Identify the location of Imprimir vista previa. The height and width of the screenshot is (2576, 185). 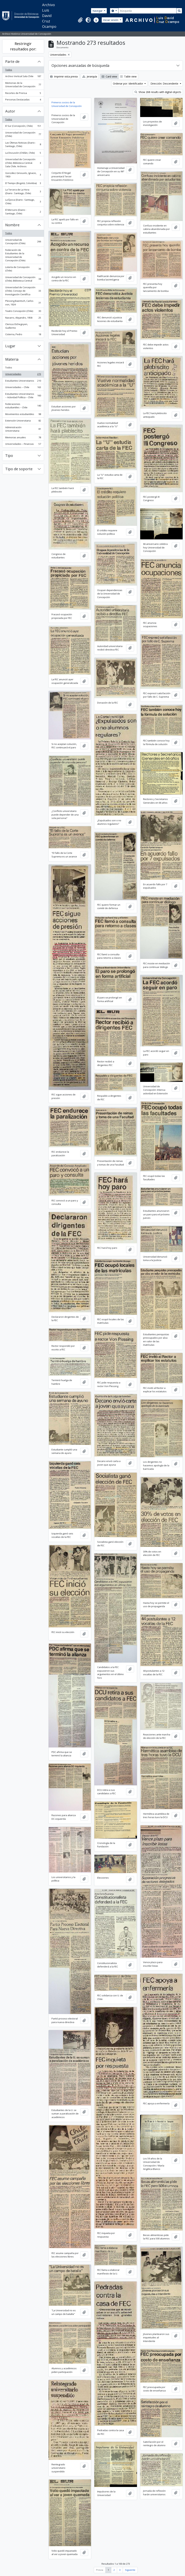
(64, 76).